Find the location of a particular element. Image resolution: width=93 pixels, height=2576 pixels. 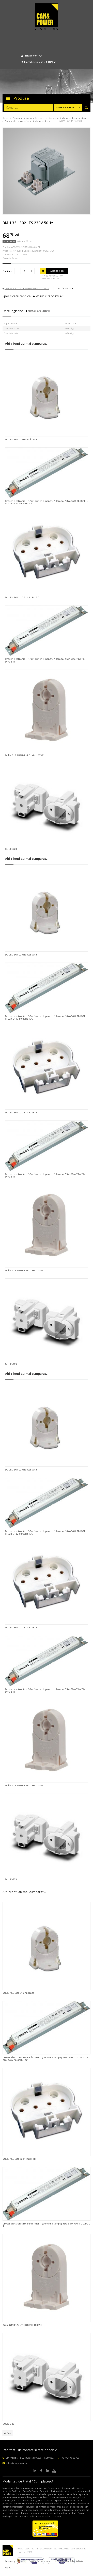

Sus is located at coordinates (7, 2433).